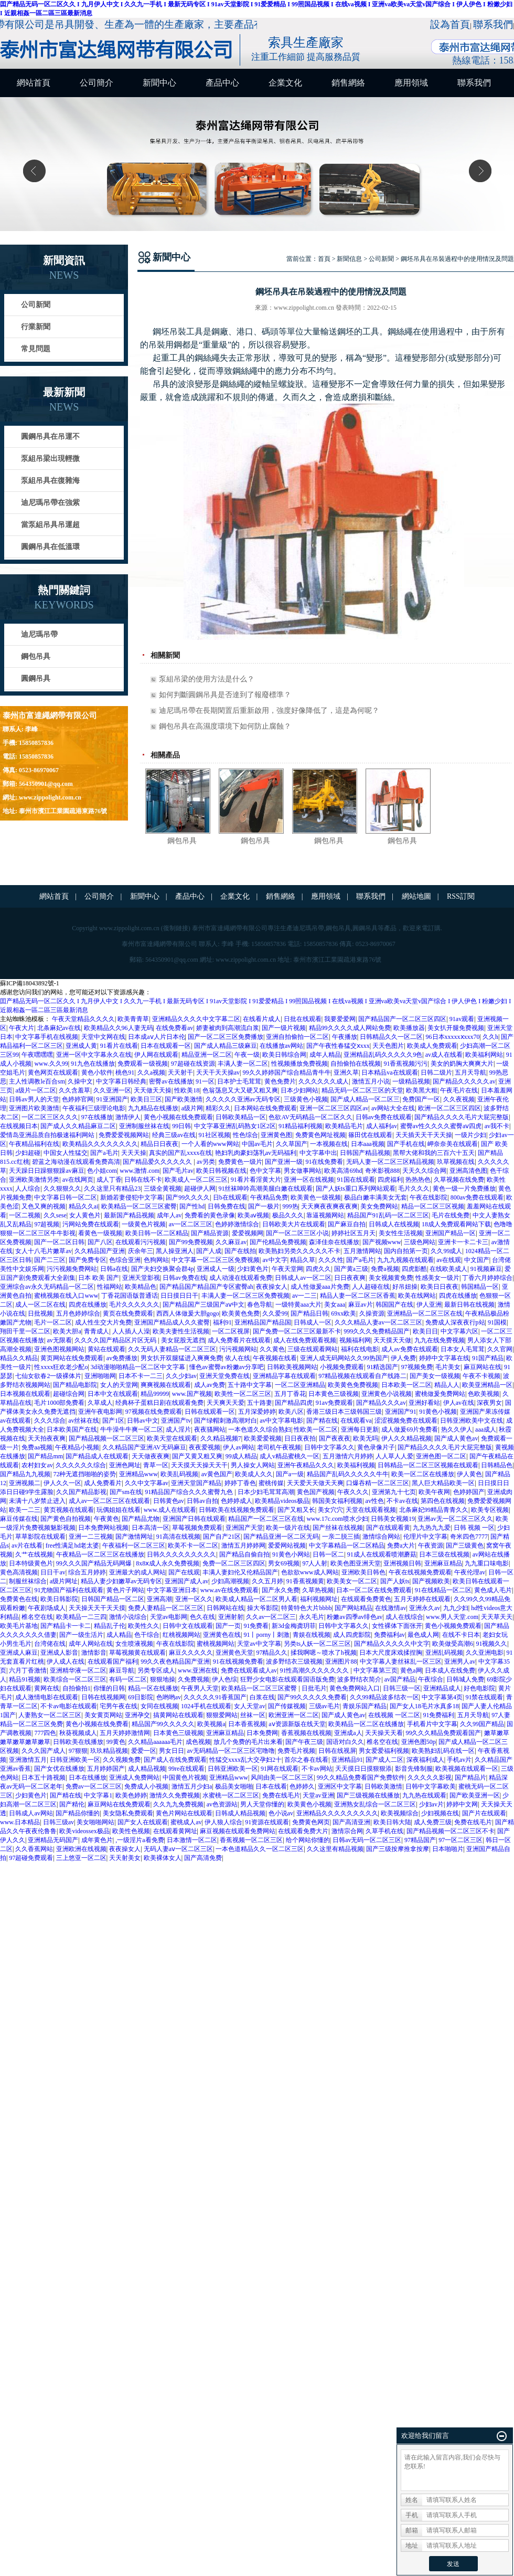 The height and width of the screenshot is (2576, 514). I want to click on 看黄色一级视频, so click(100, 1233).